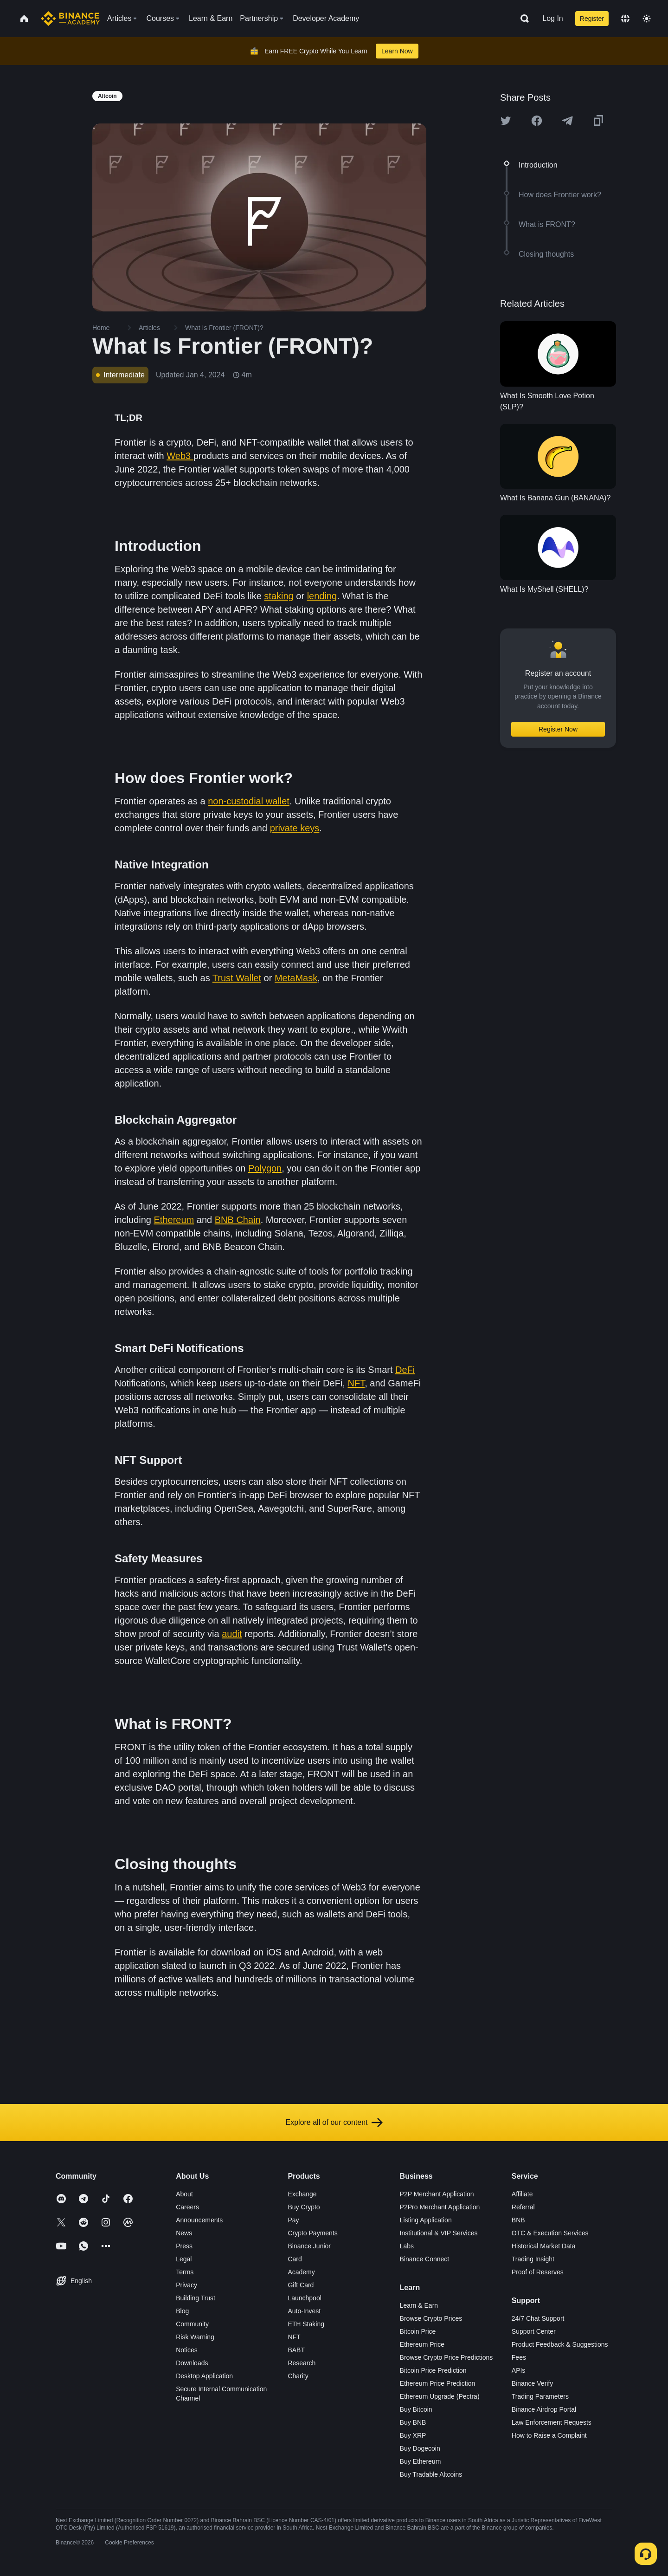  What do you see at coordinates (431, 2474) in the screenshot?
I see `Buy Tradable Altcoins` at bounding box center [431, 2474].